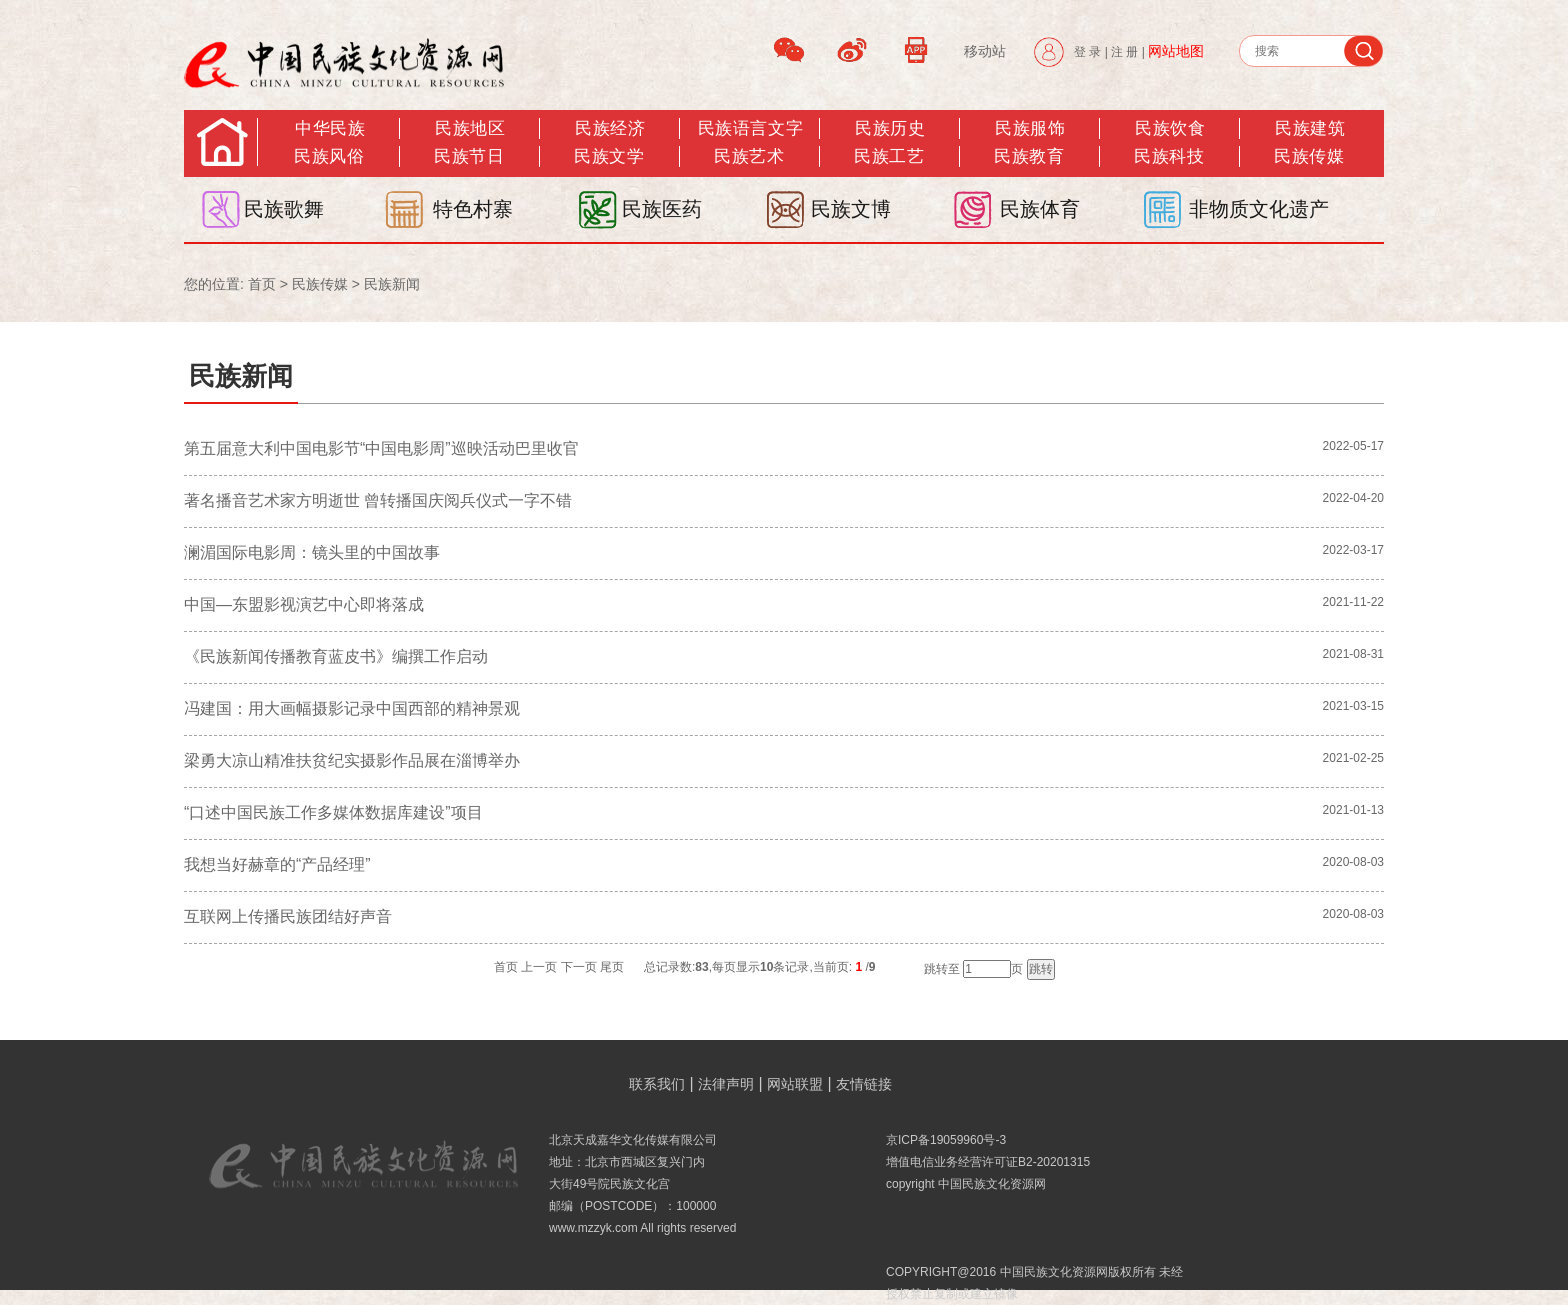  What do you see at coordinates (336, 656) in the screenshot?
I see `《民族新闻传播教育蓝皮书》编撰工作启动` at bounding box center [336, 656].